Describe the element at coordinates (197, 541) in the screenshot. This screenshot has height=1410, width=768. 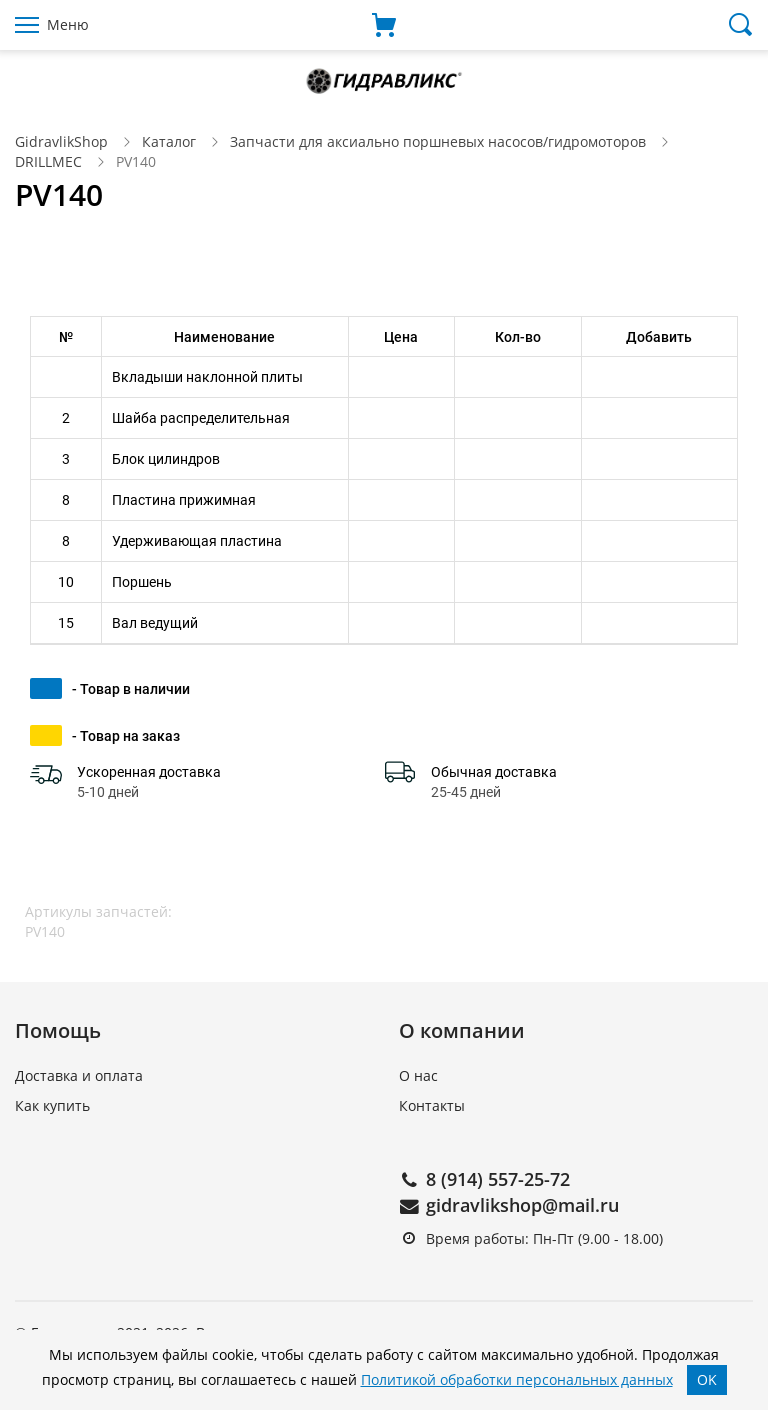
I see `Удерживающая пластина` at that location.